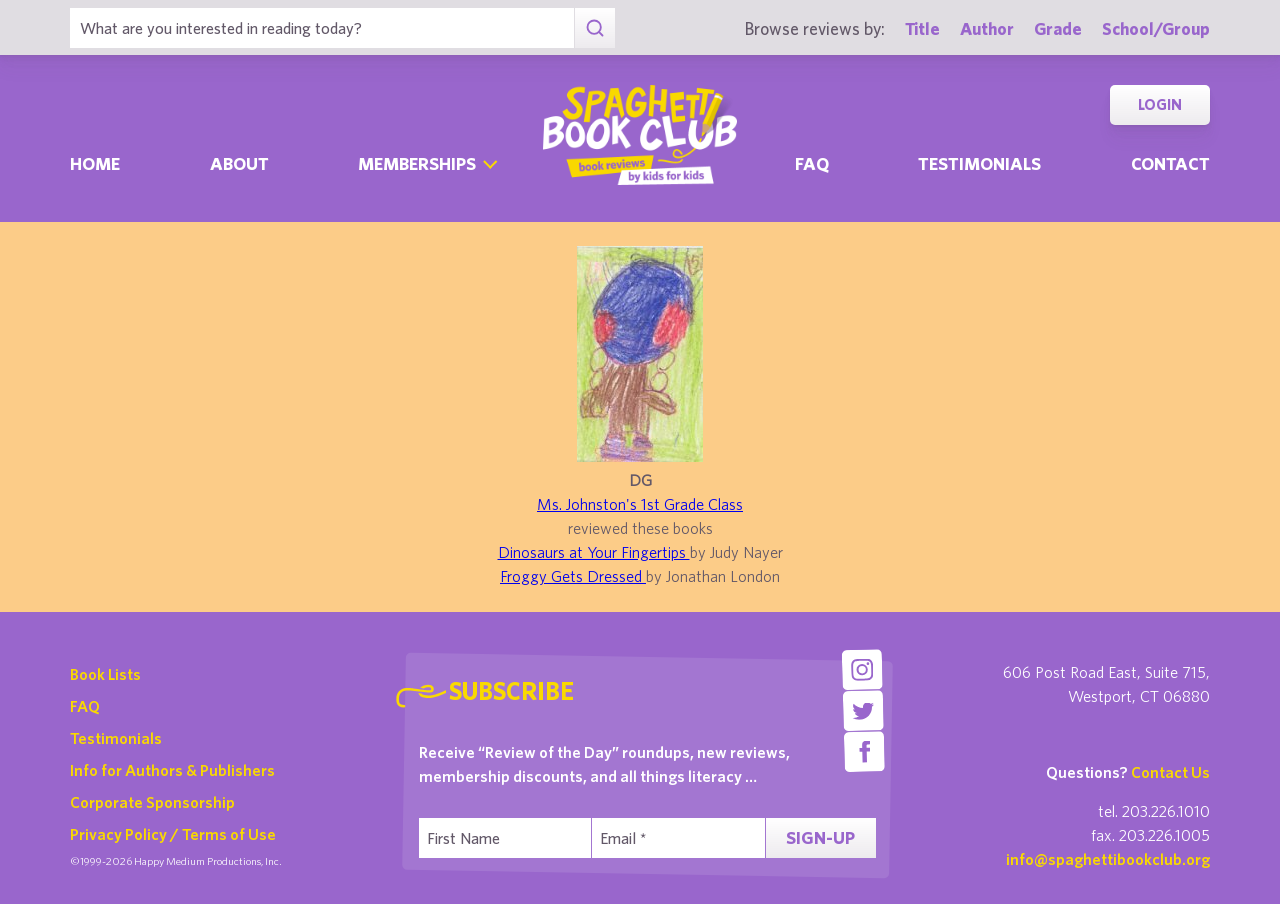 The height and width of the screenshot is (904, 1280). I want to click on Corporate Sponsorship, so click(152, 802).